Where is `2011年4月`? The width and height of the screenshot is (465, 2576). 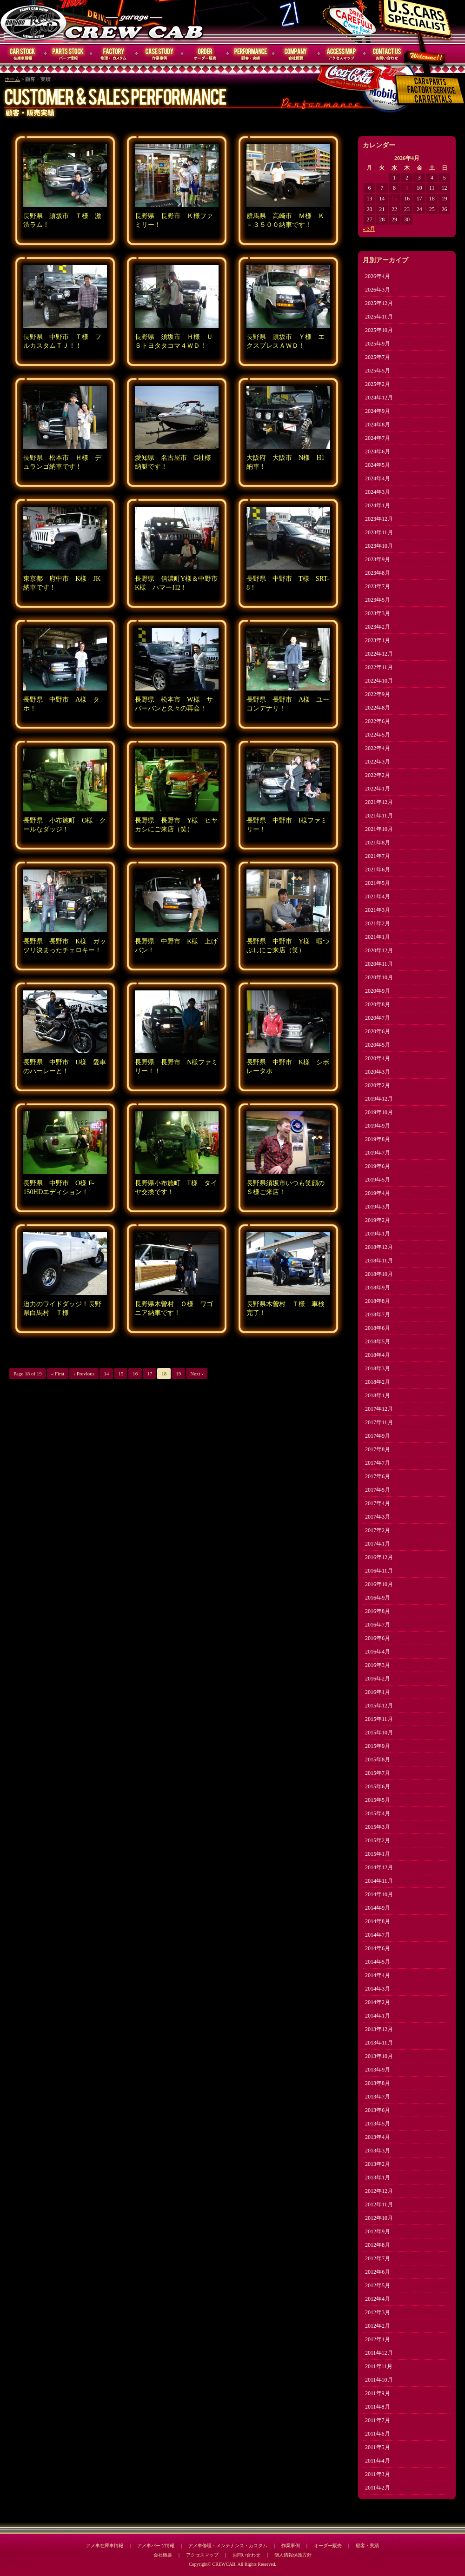
2011年4月 is located at coordinates (377, 2460).